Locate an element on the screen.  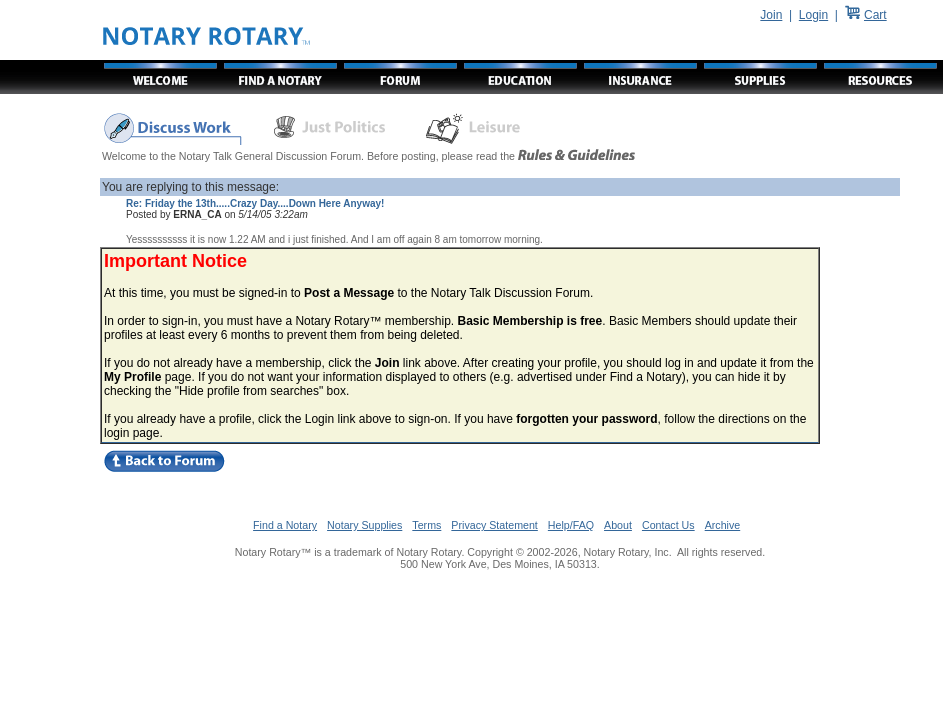
Help/FAQ is located at coordinates (571, 525).